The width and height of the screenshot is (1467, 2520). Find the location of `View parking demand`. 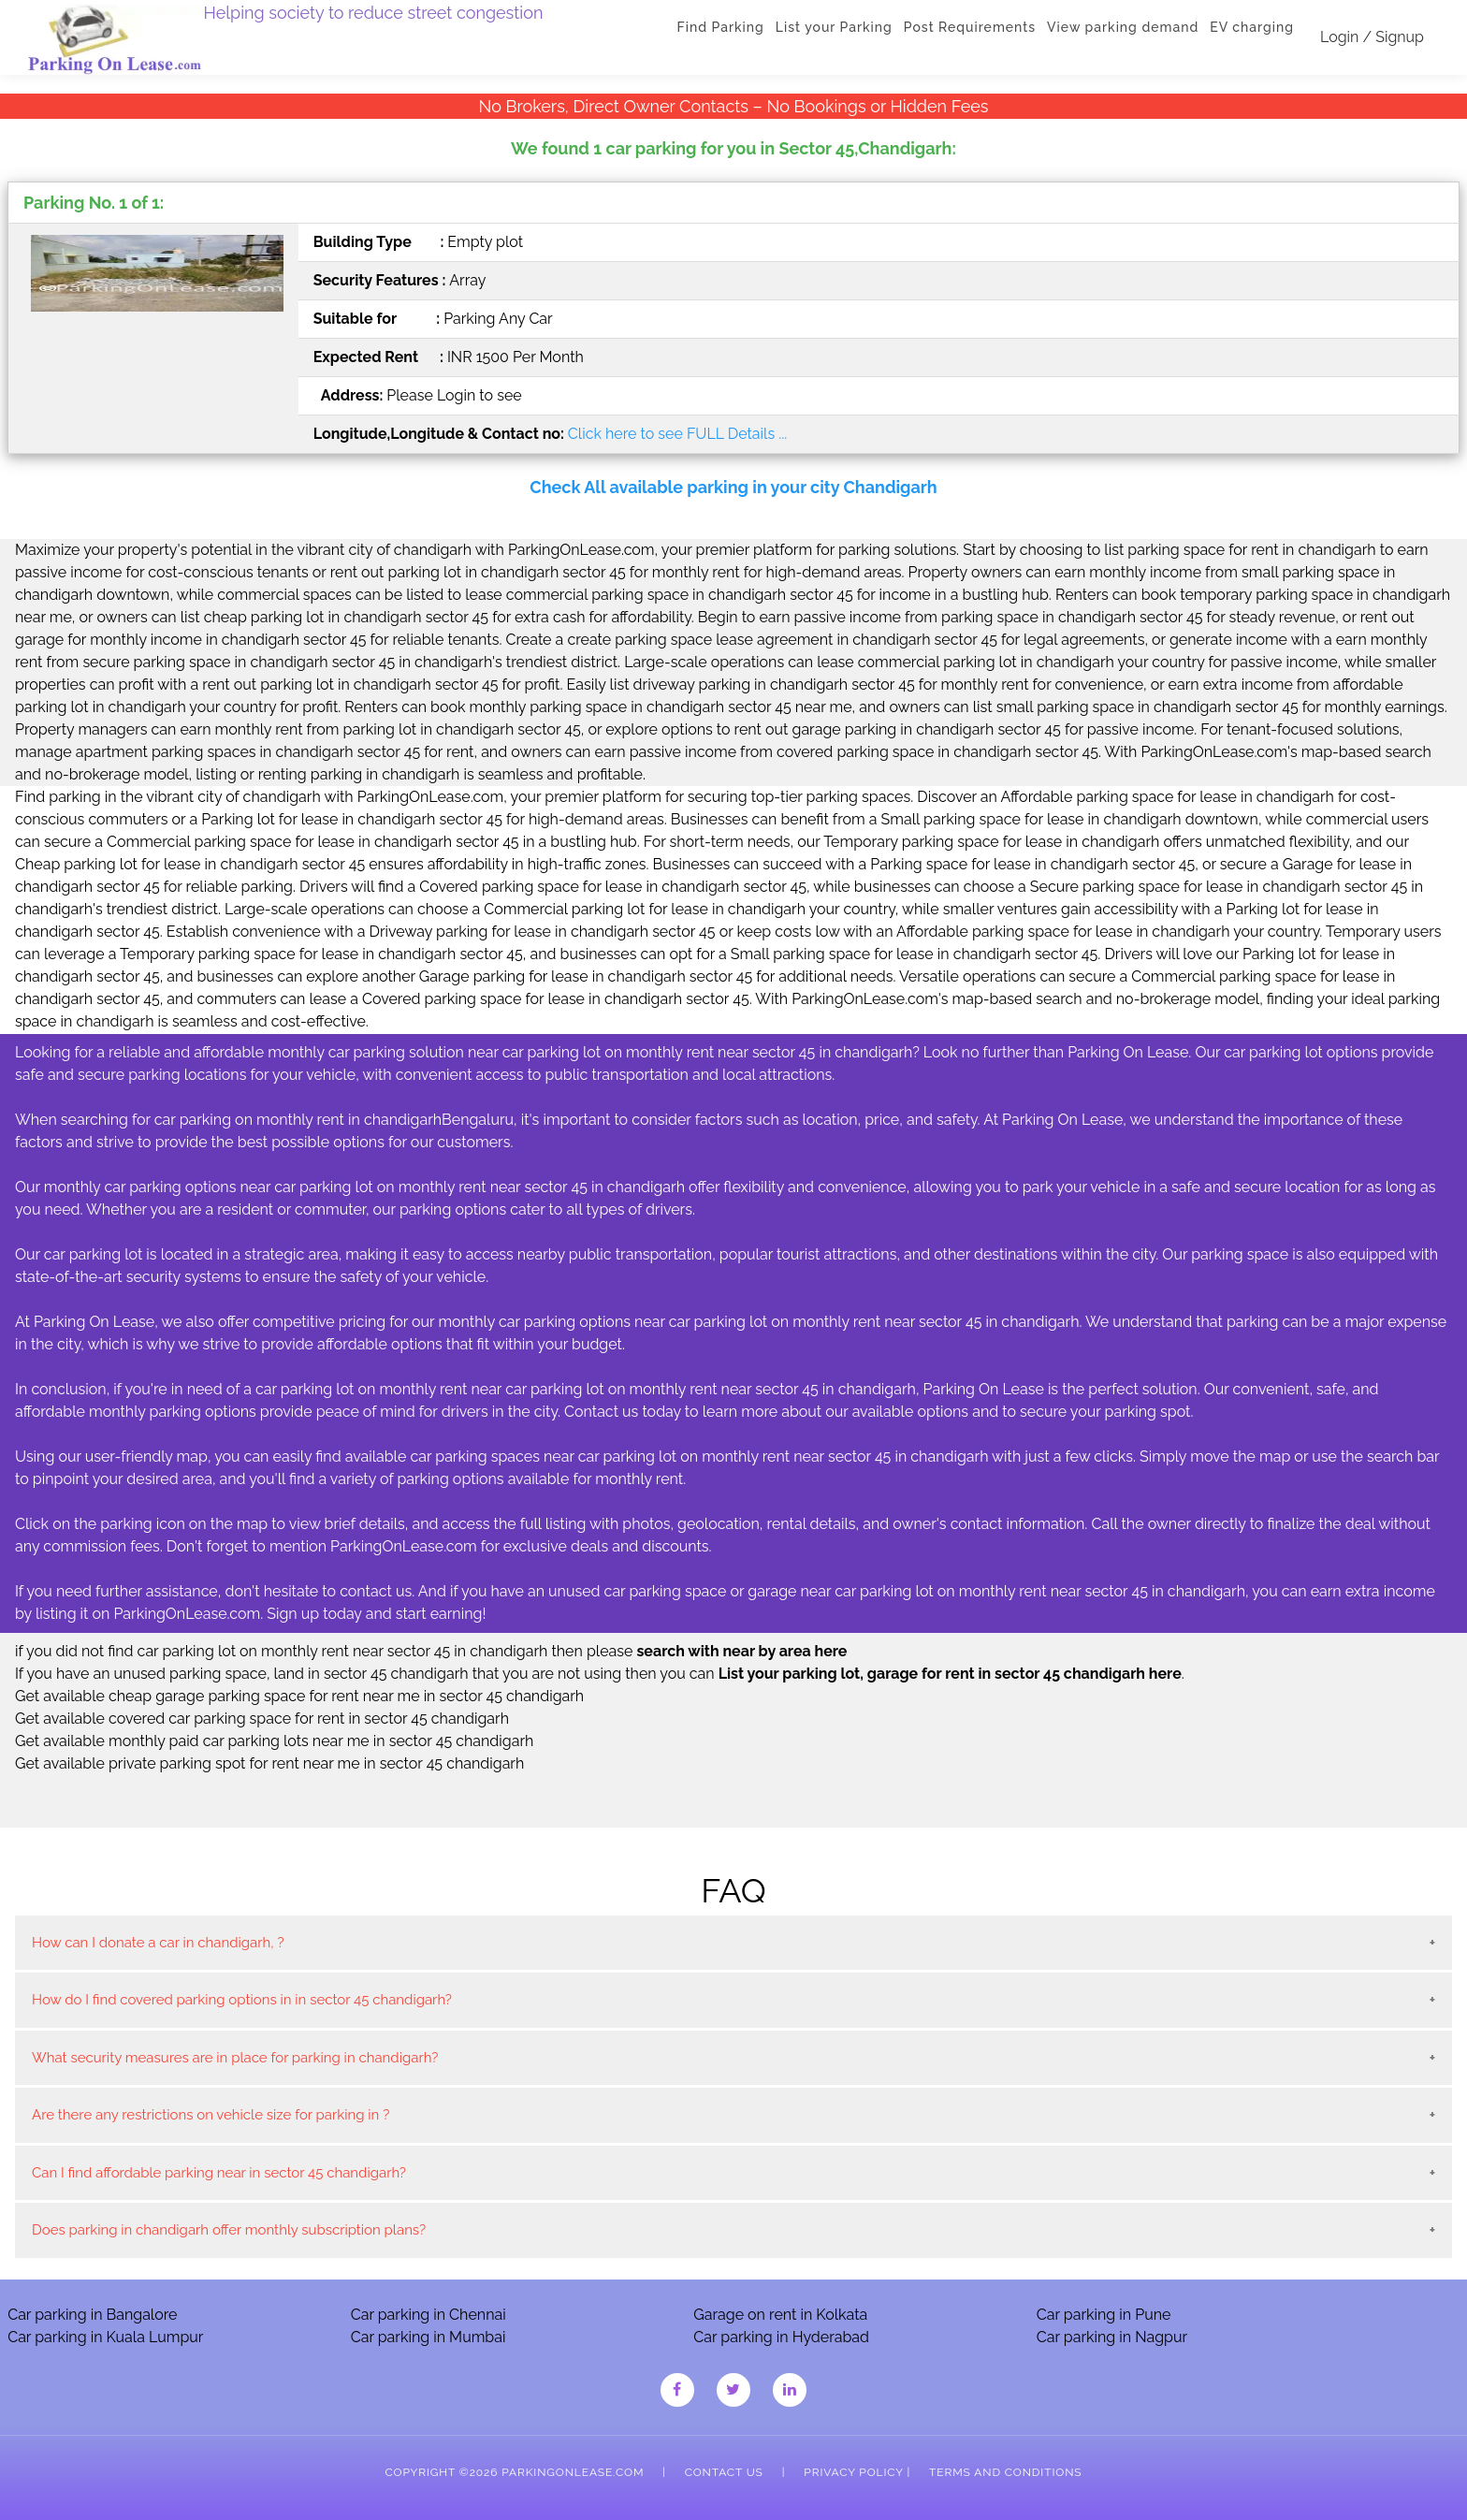

View parking demand is located at coordinates (1122, 27).